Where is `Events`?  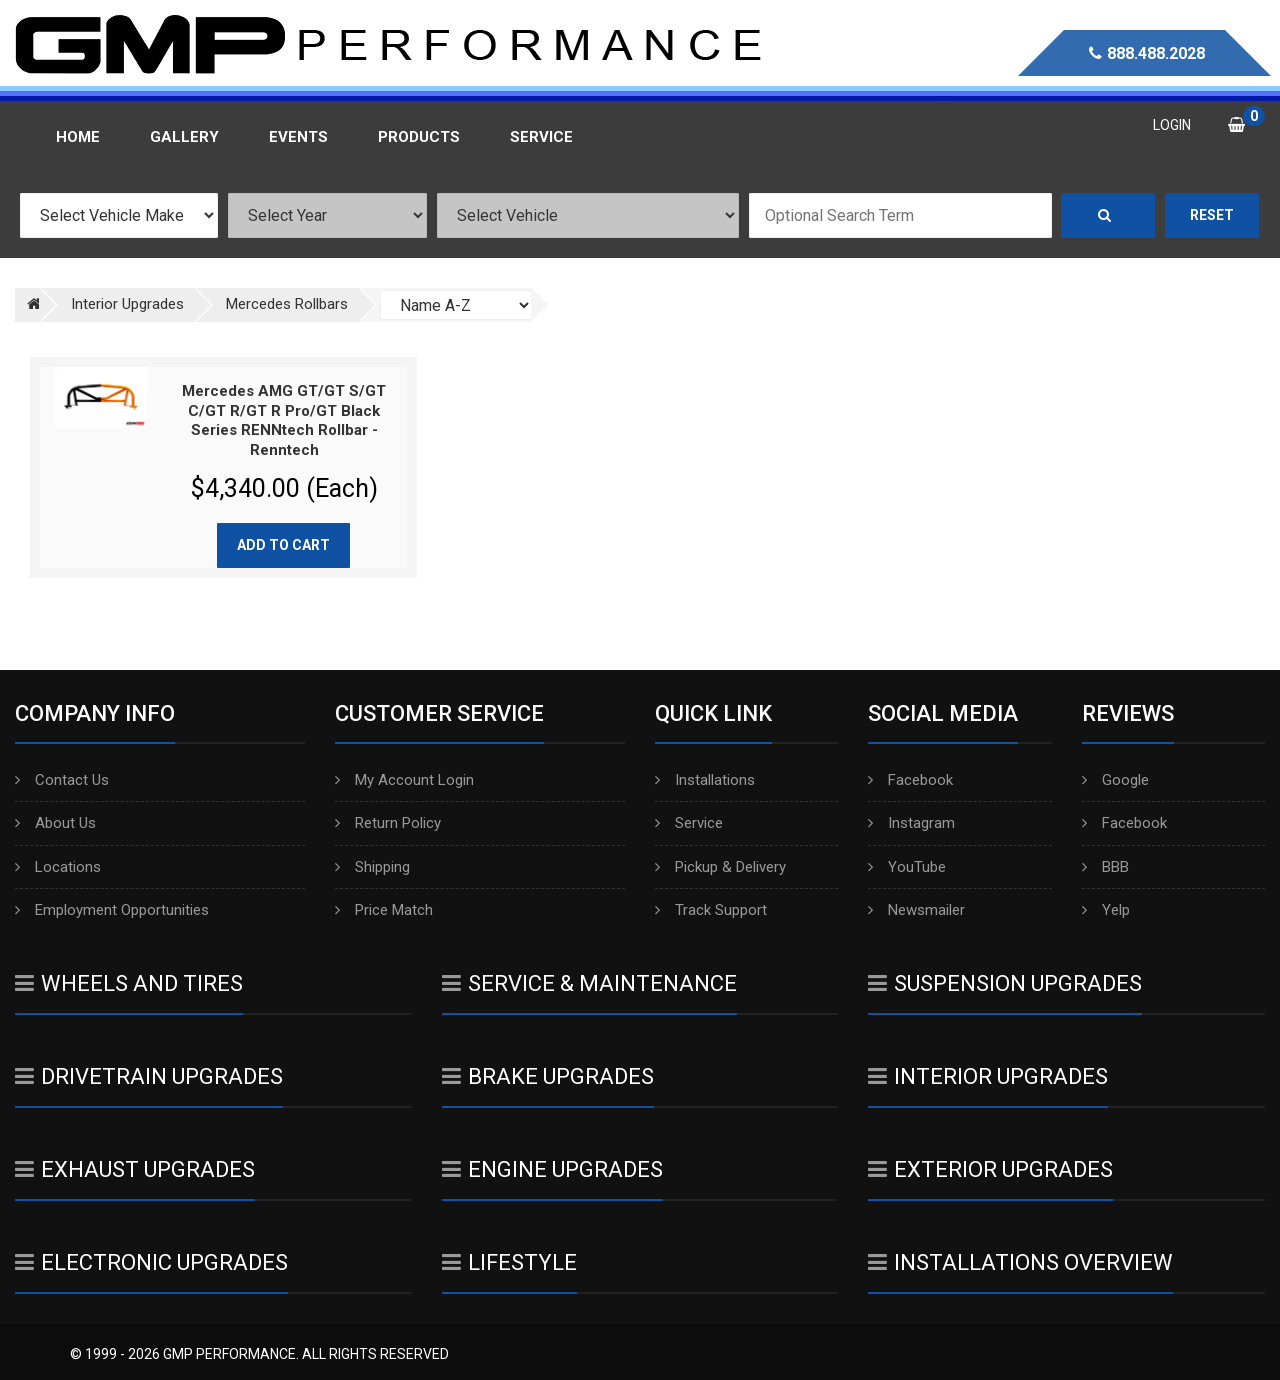 Events is located at coordinates (298, 137).